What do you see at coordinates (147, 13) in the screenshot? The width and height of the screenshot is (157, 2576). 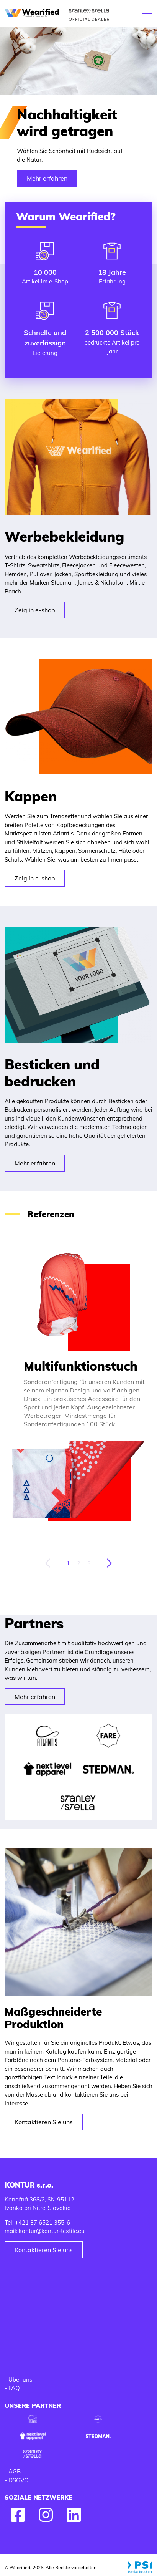 I see `[Toggle navigation]` at bounding box center [147, 13].